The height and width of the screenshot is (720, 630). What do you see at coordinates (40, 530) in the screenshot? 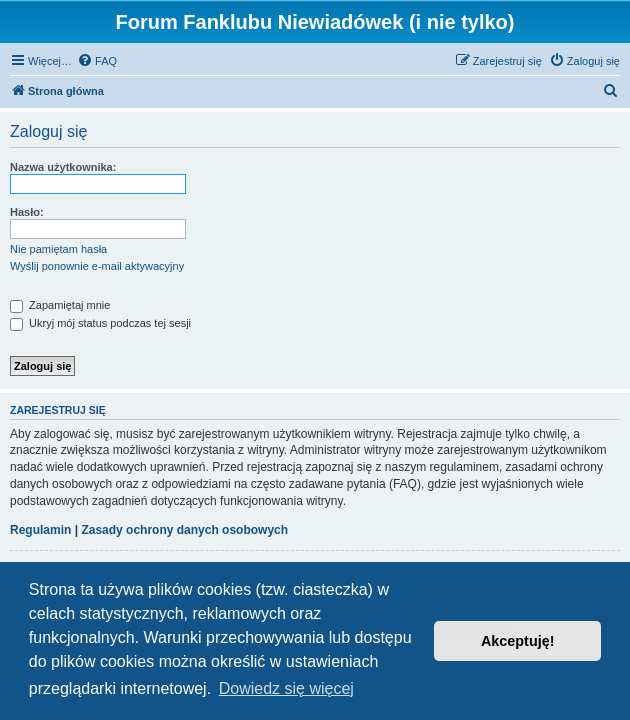
I see `Regulamin` at bounding box center [40, 530].